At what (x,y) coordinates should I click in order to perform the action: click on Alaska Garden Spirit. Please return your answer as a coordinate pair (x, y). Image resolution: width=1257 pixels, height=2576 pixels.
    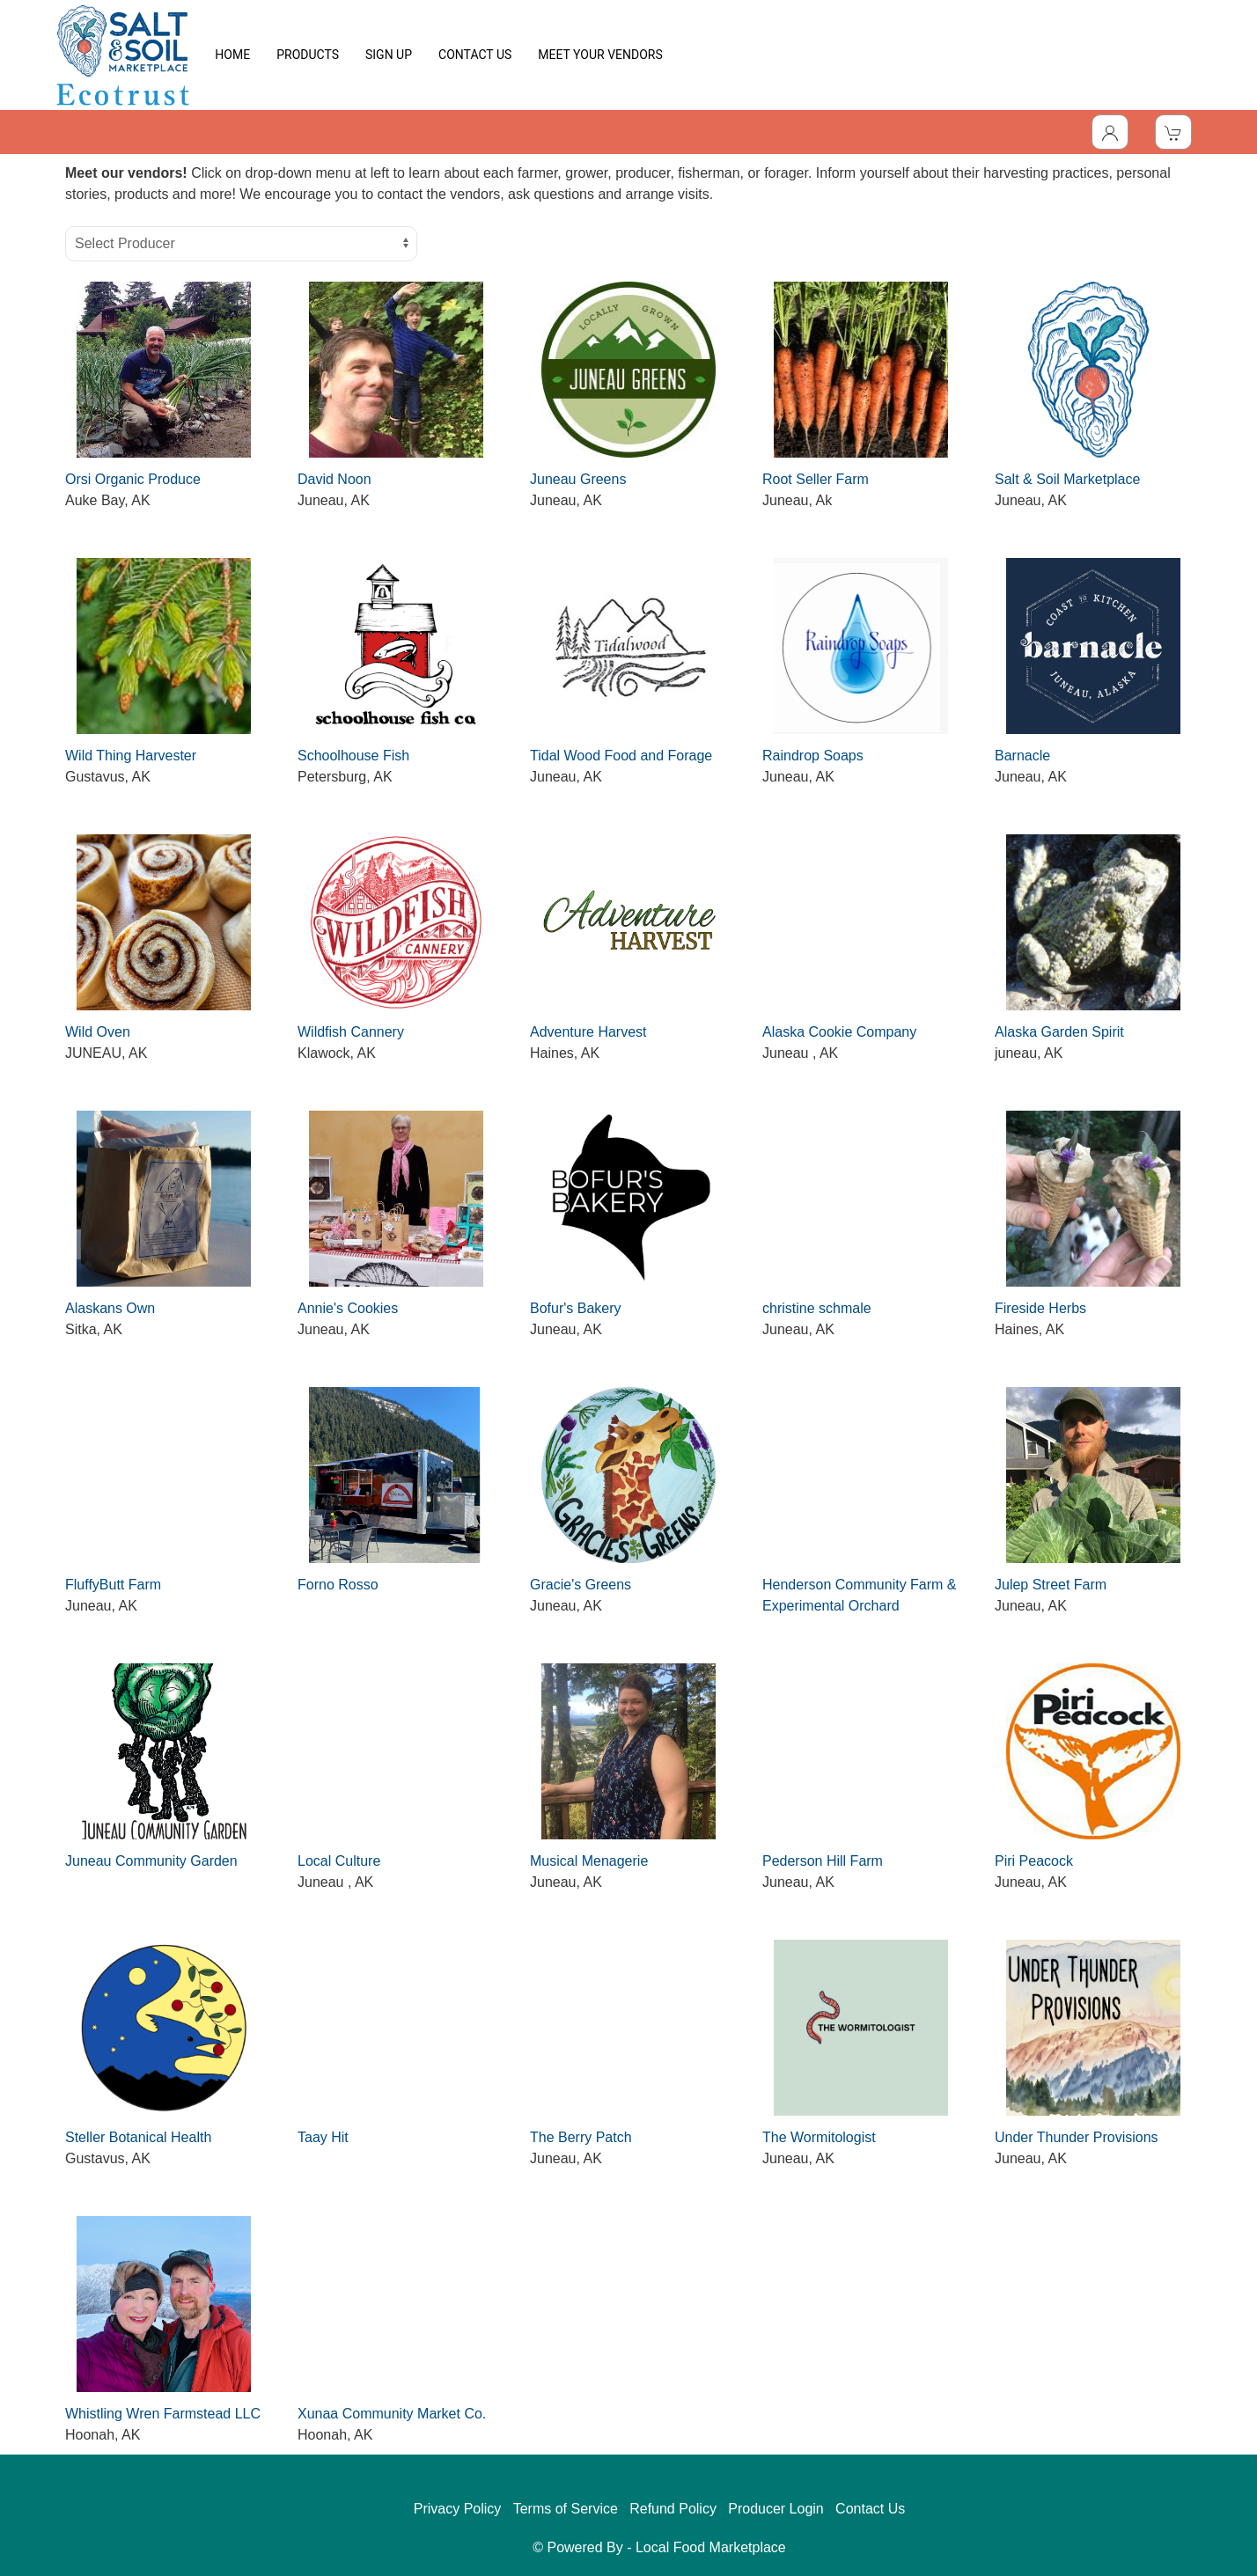
    Looking at the image, I should click on (1059, 1031).